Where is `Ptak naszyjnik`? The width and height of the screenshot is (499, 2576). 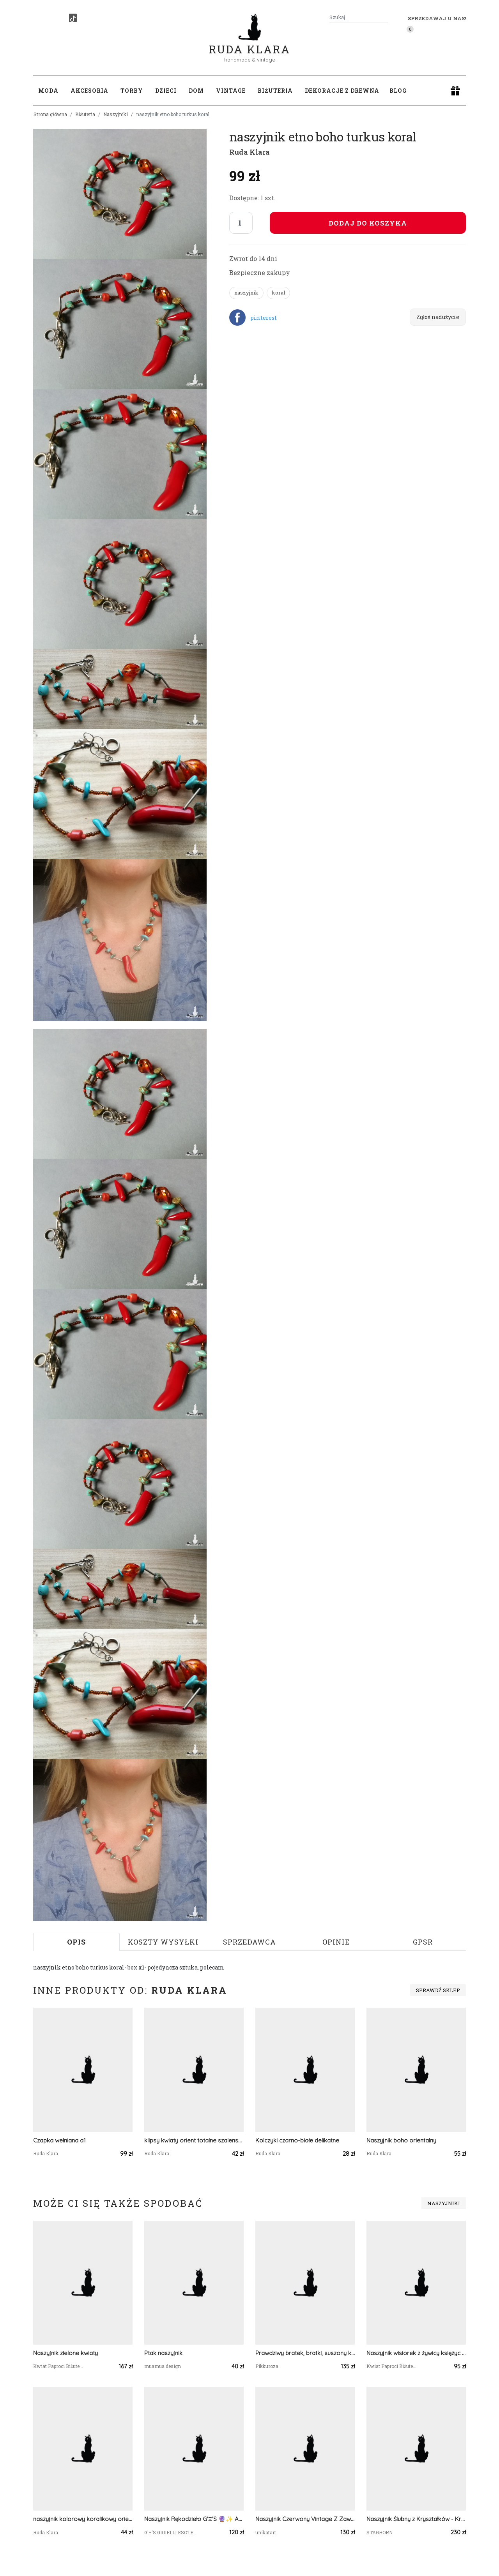 Ptak naszyjnik is located at coordinates (163, 2353).